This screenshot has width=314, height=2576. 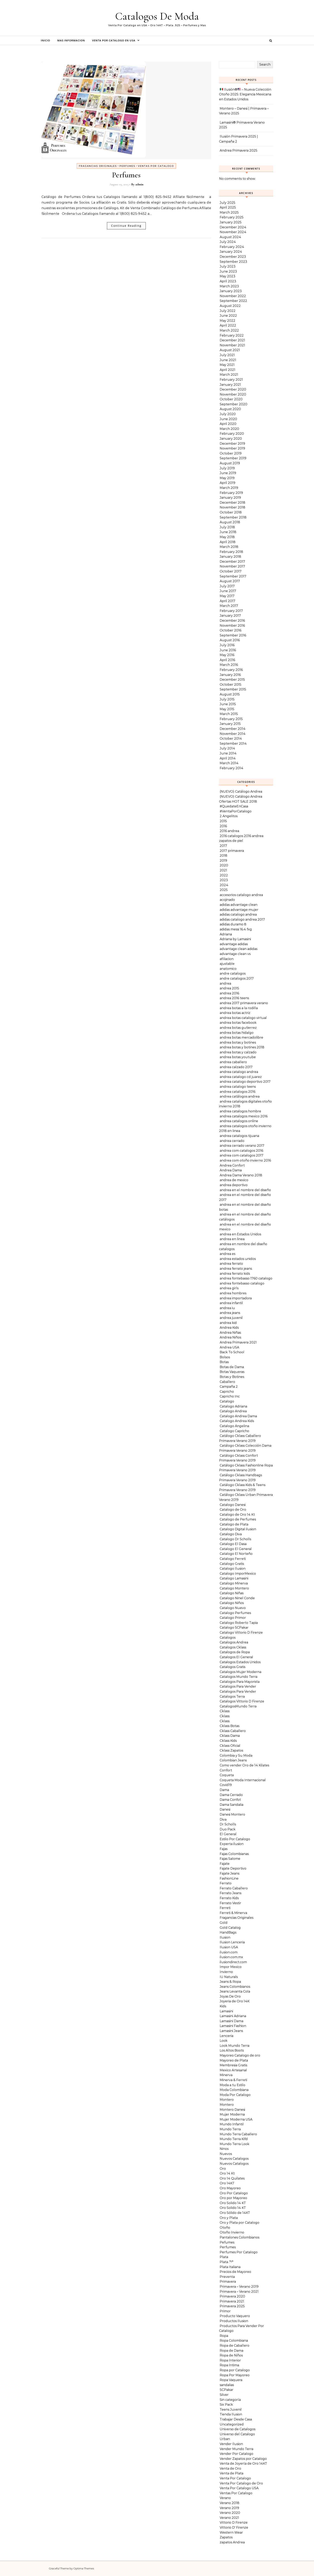 What do you see at coordinates (244, 1003) in the screenshot?
I see `andrea 2017 primavera verano` at bounding box center [244, 1003].